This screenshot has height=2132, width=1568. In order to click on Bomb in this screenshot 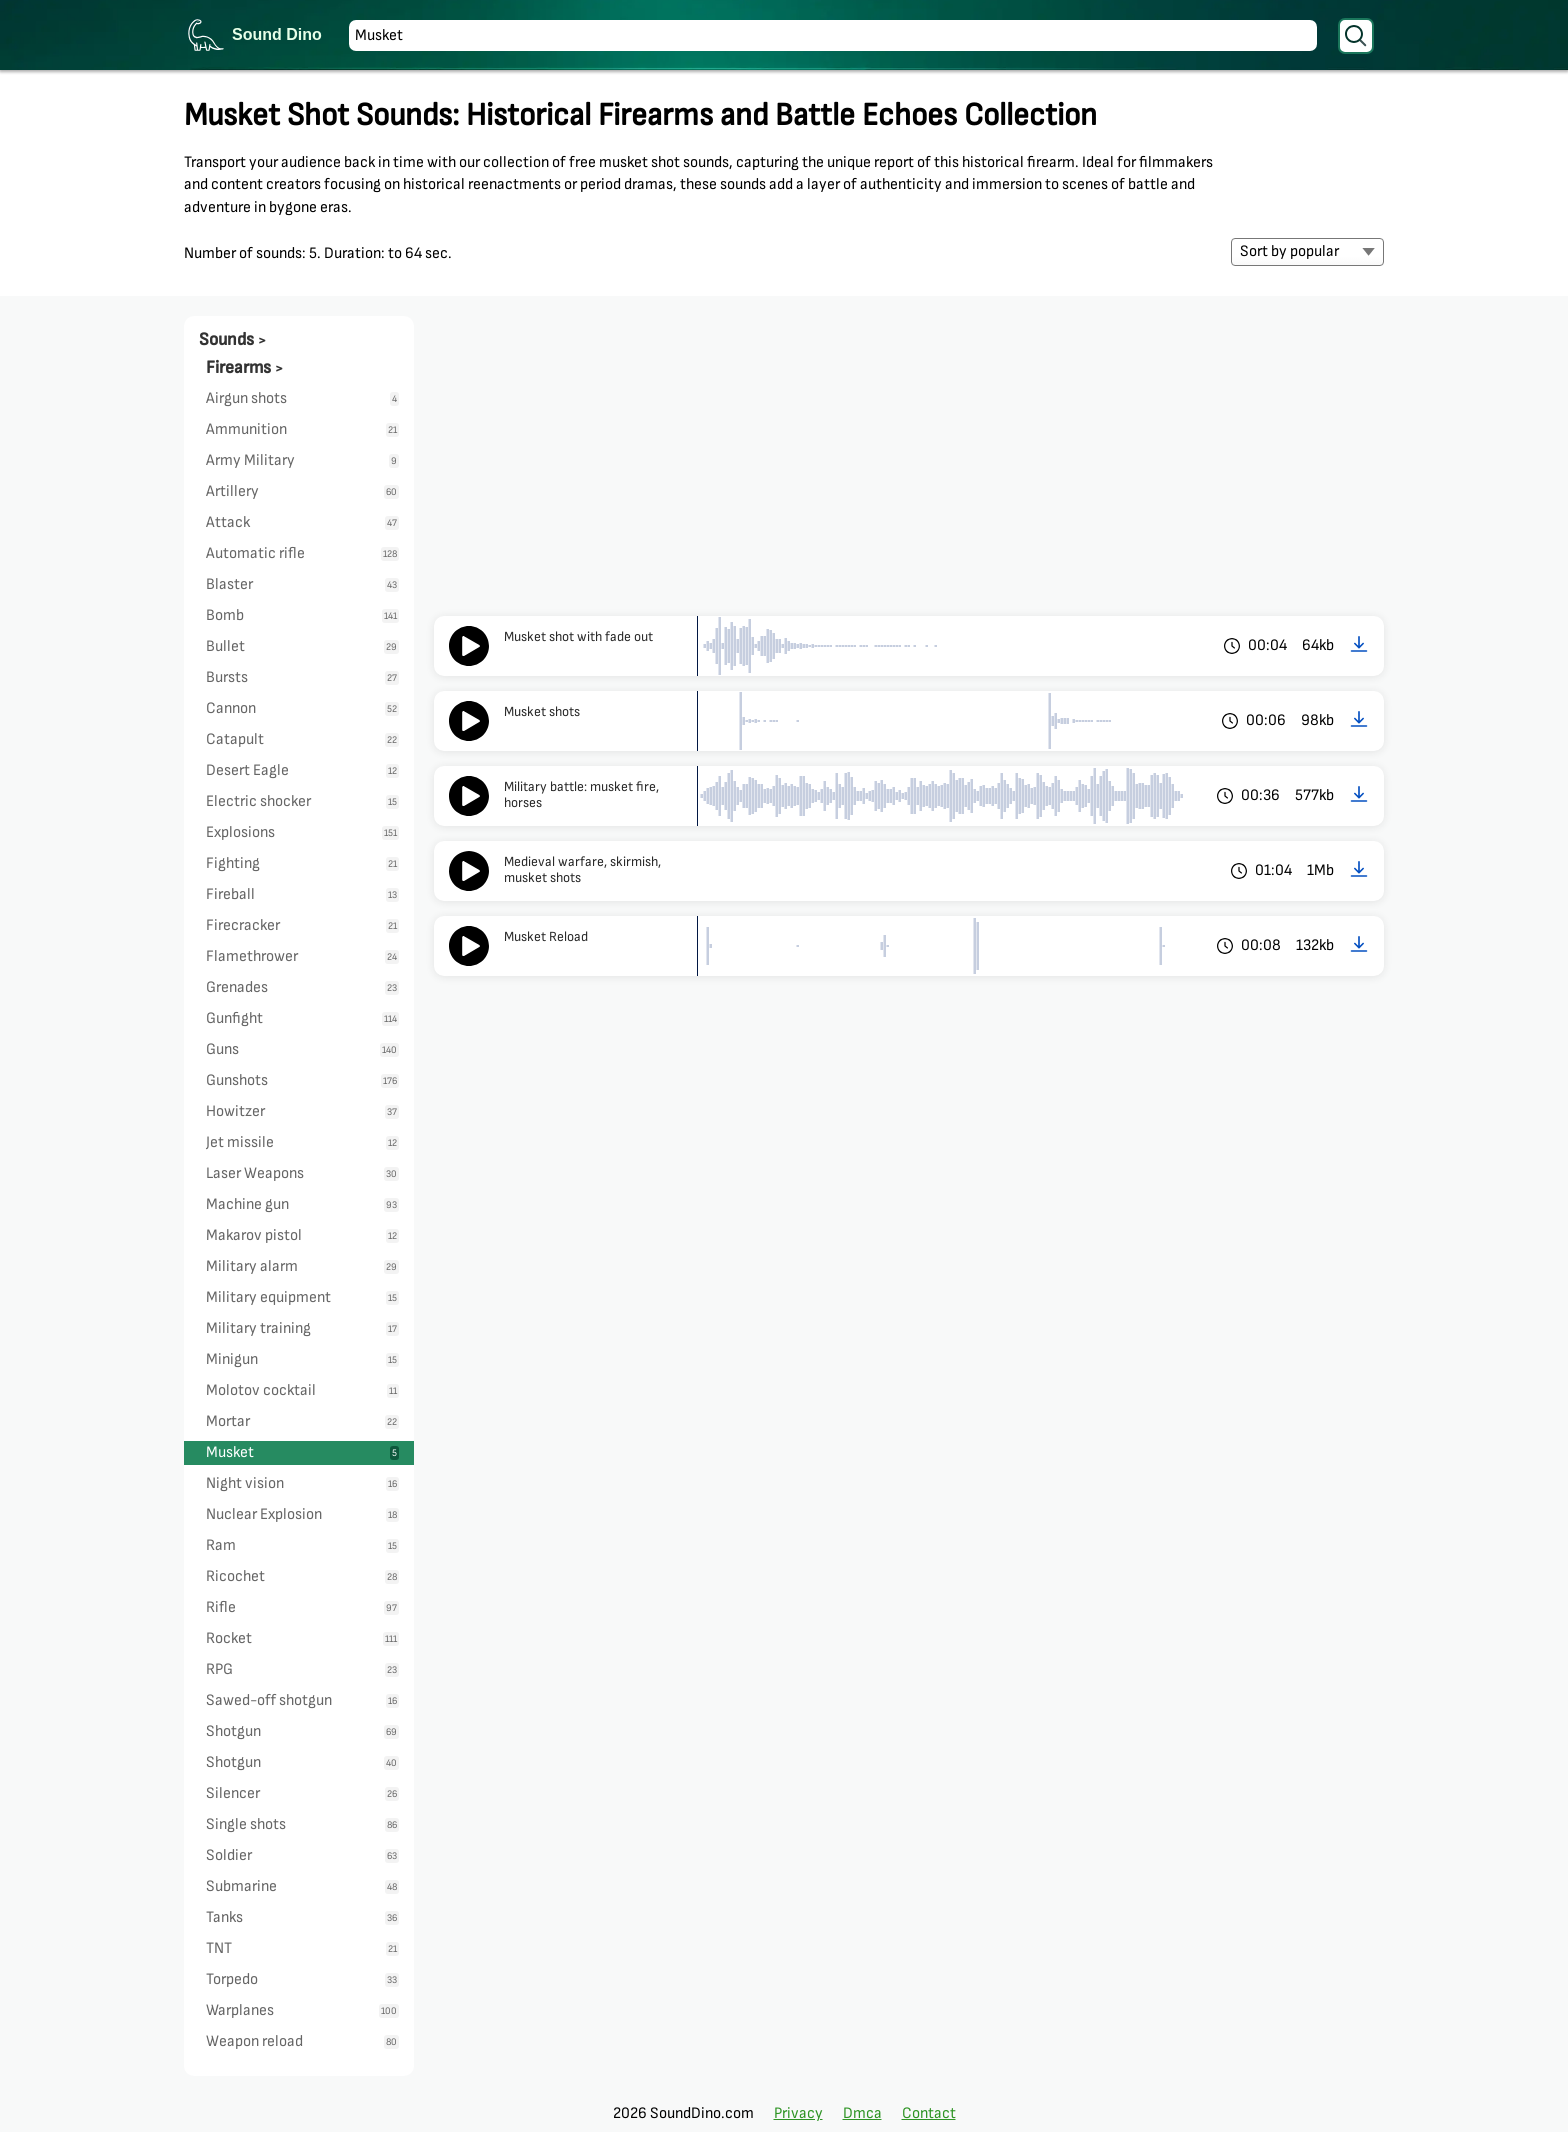, I will do `click(302, 615)`.